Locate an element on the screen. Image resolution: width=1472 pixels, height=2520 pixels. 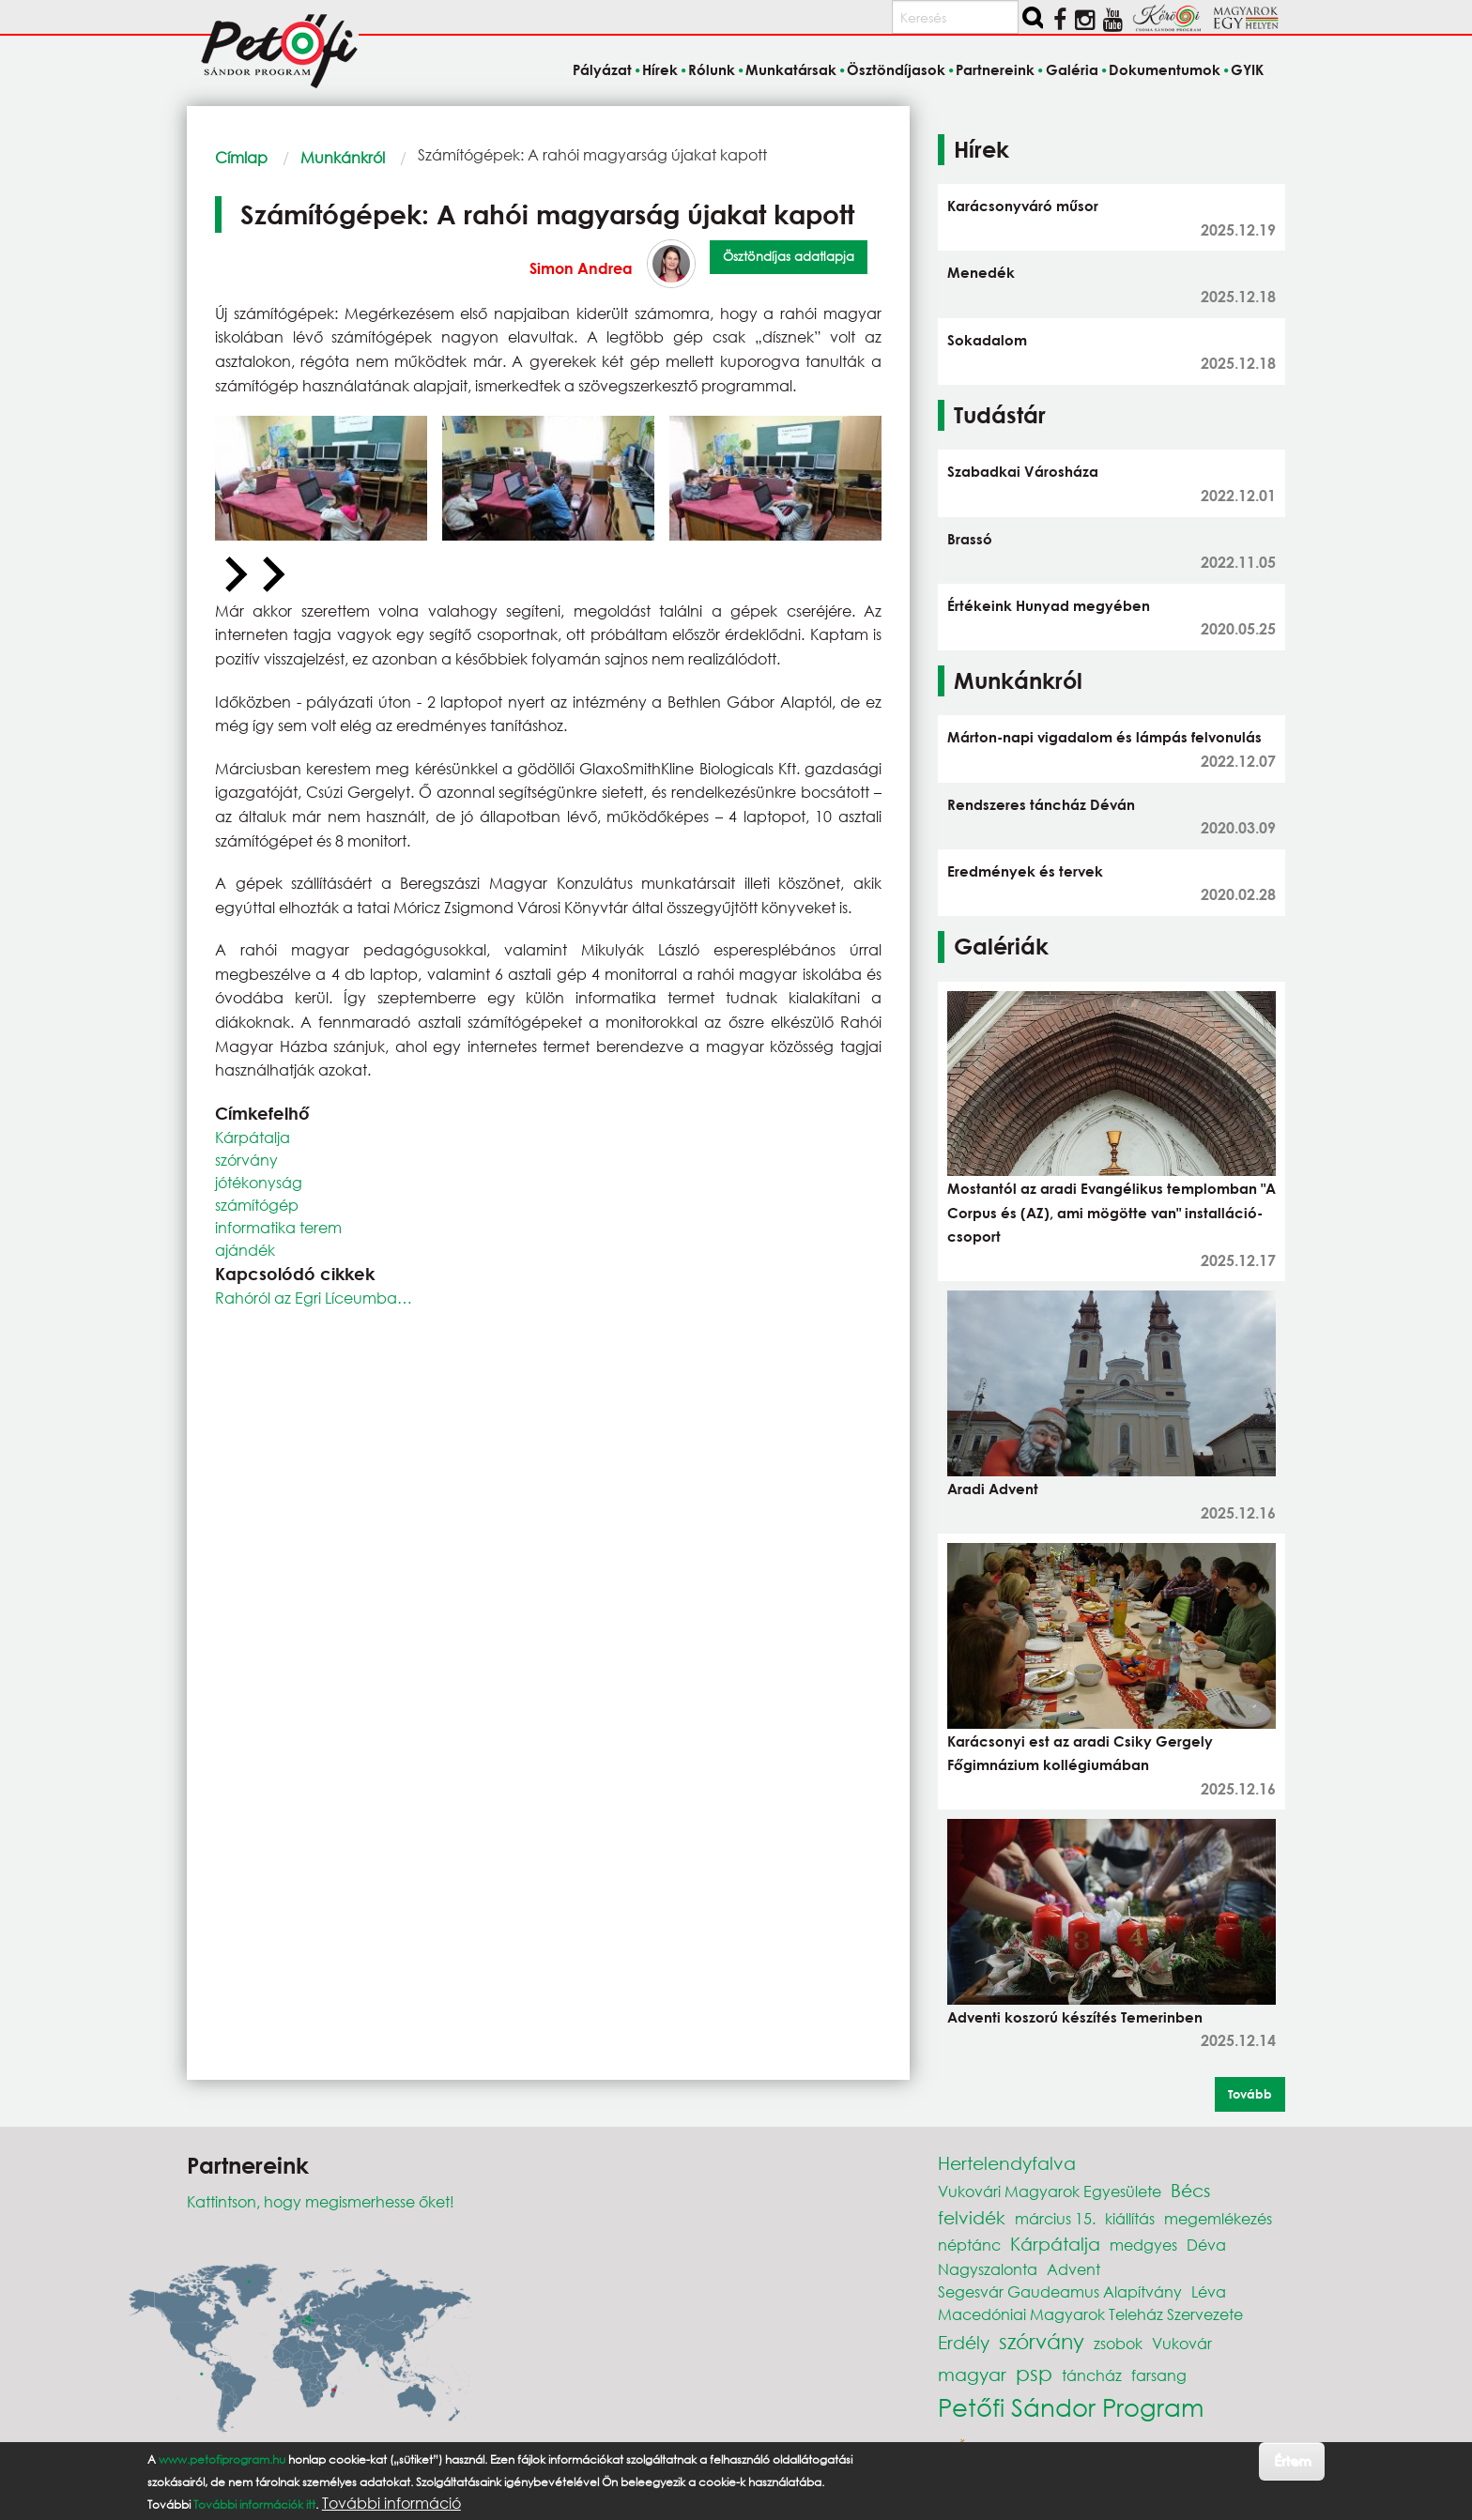
jótékonyság is located at coordinates (258, 1182).